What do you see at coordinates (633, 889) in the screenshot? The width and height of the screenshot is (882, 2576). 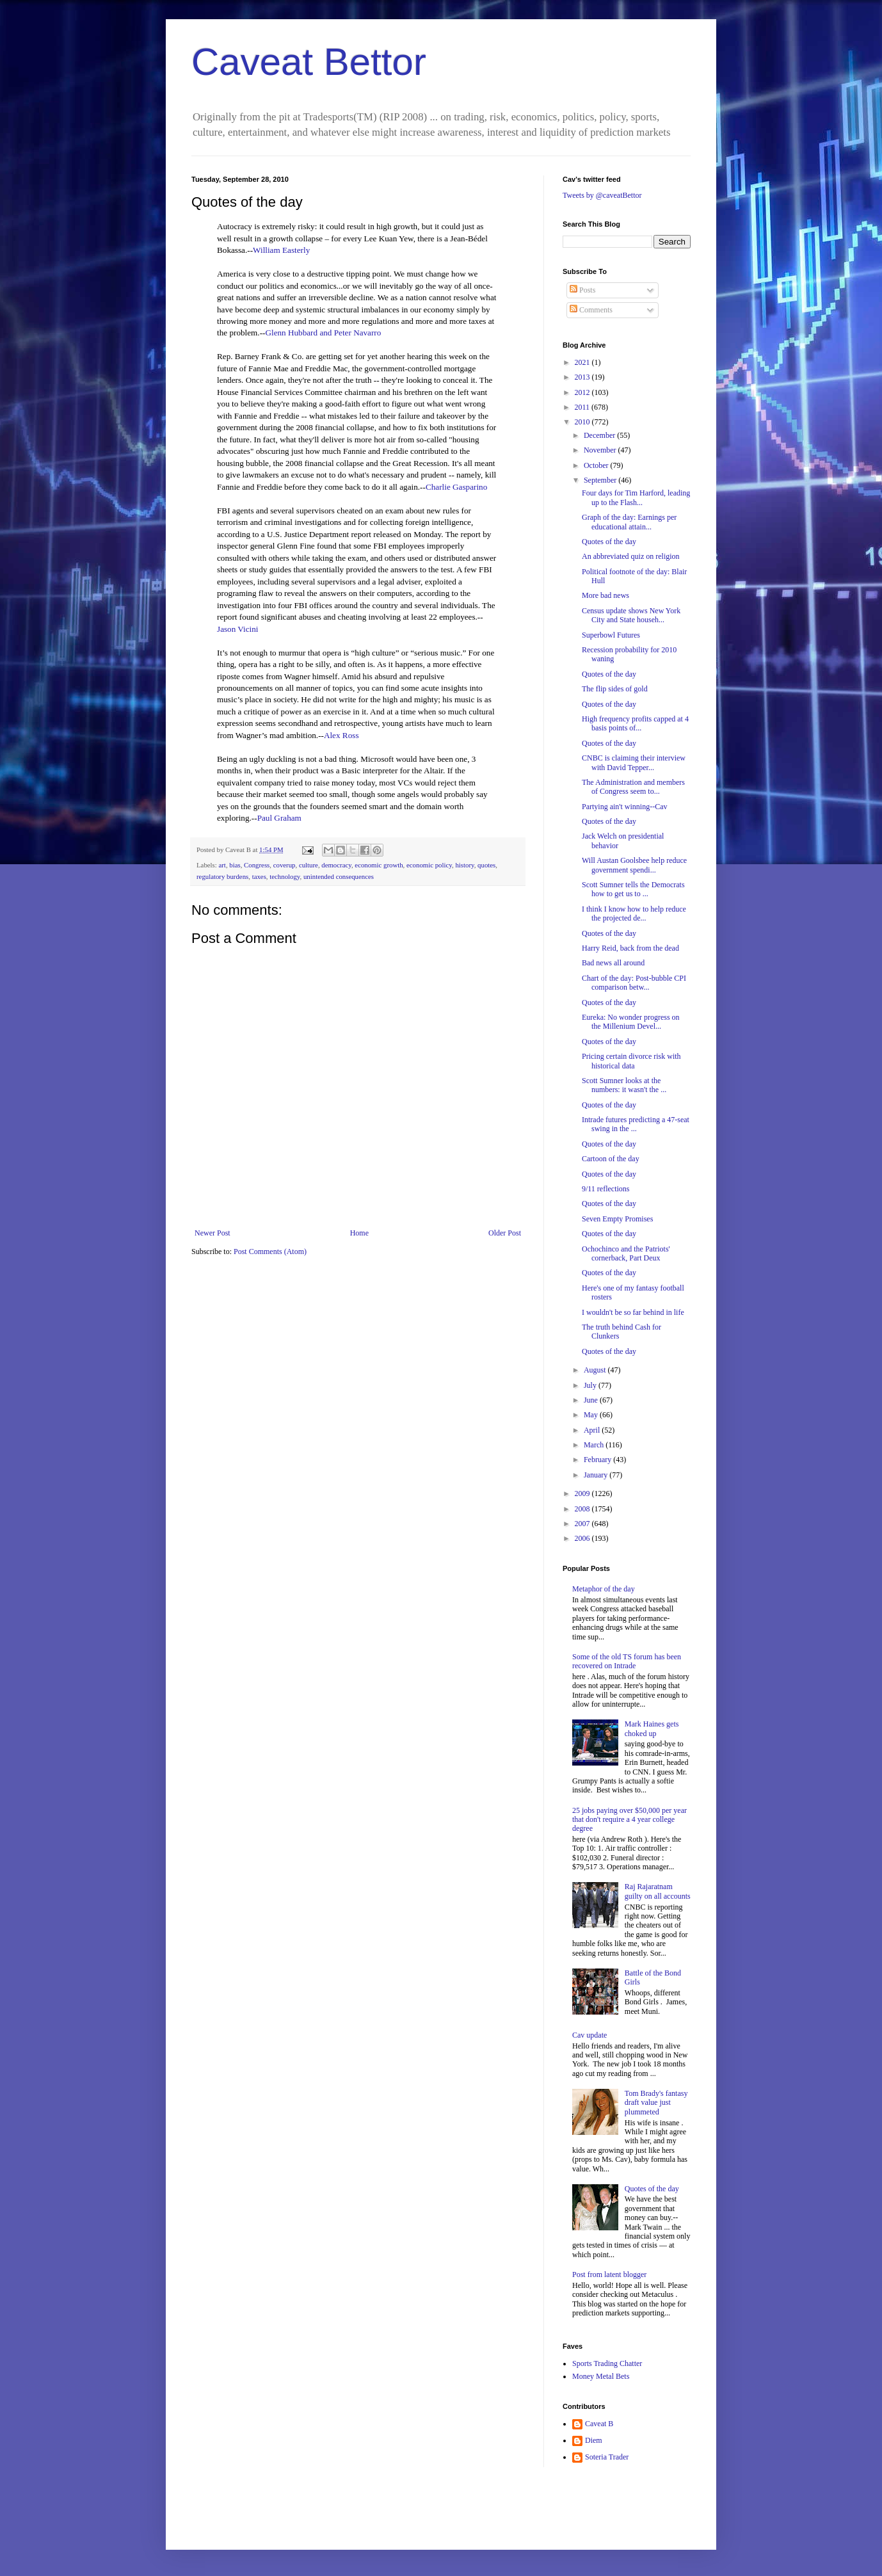 I see `Scott Sumner tells the Democrats how to get us to ...` at bounding box center [633, 889].